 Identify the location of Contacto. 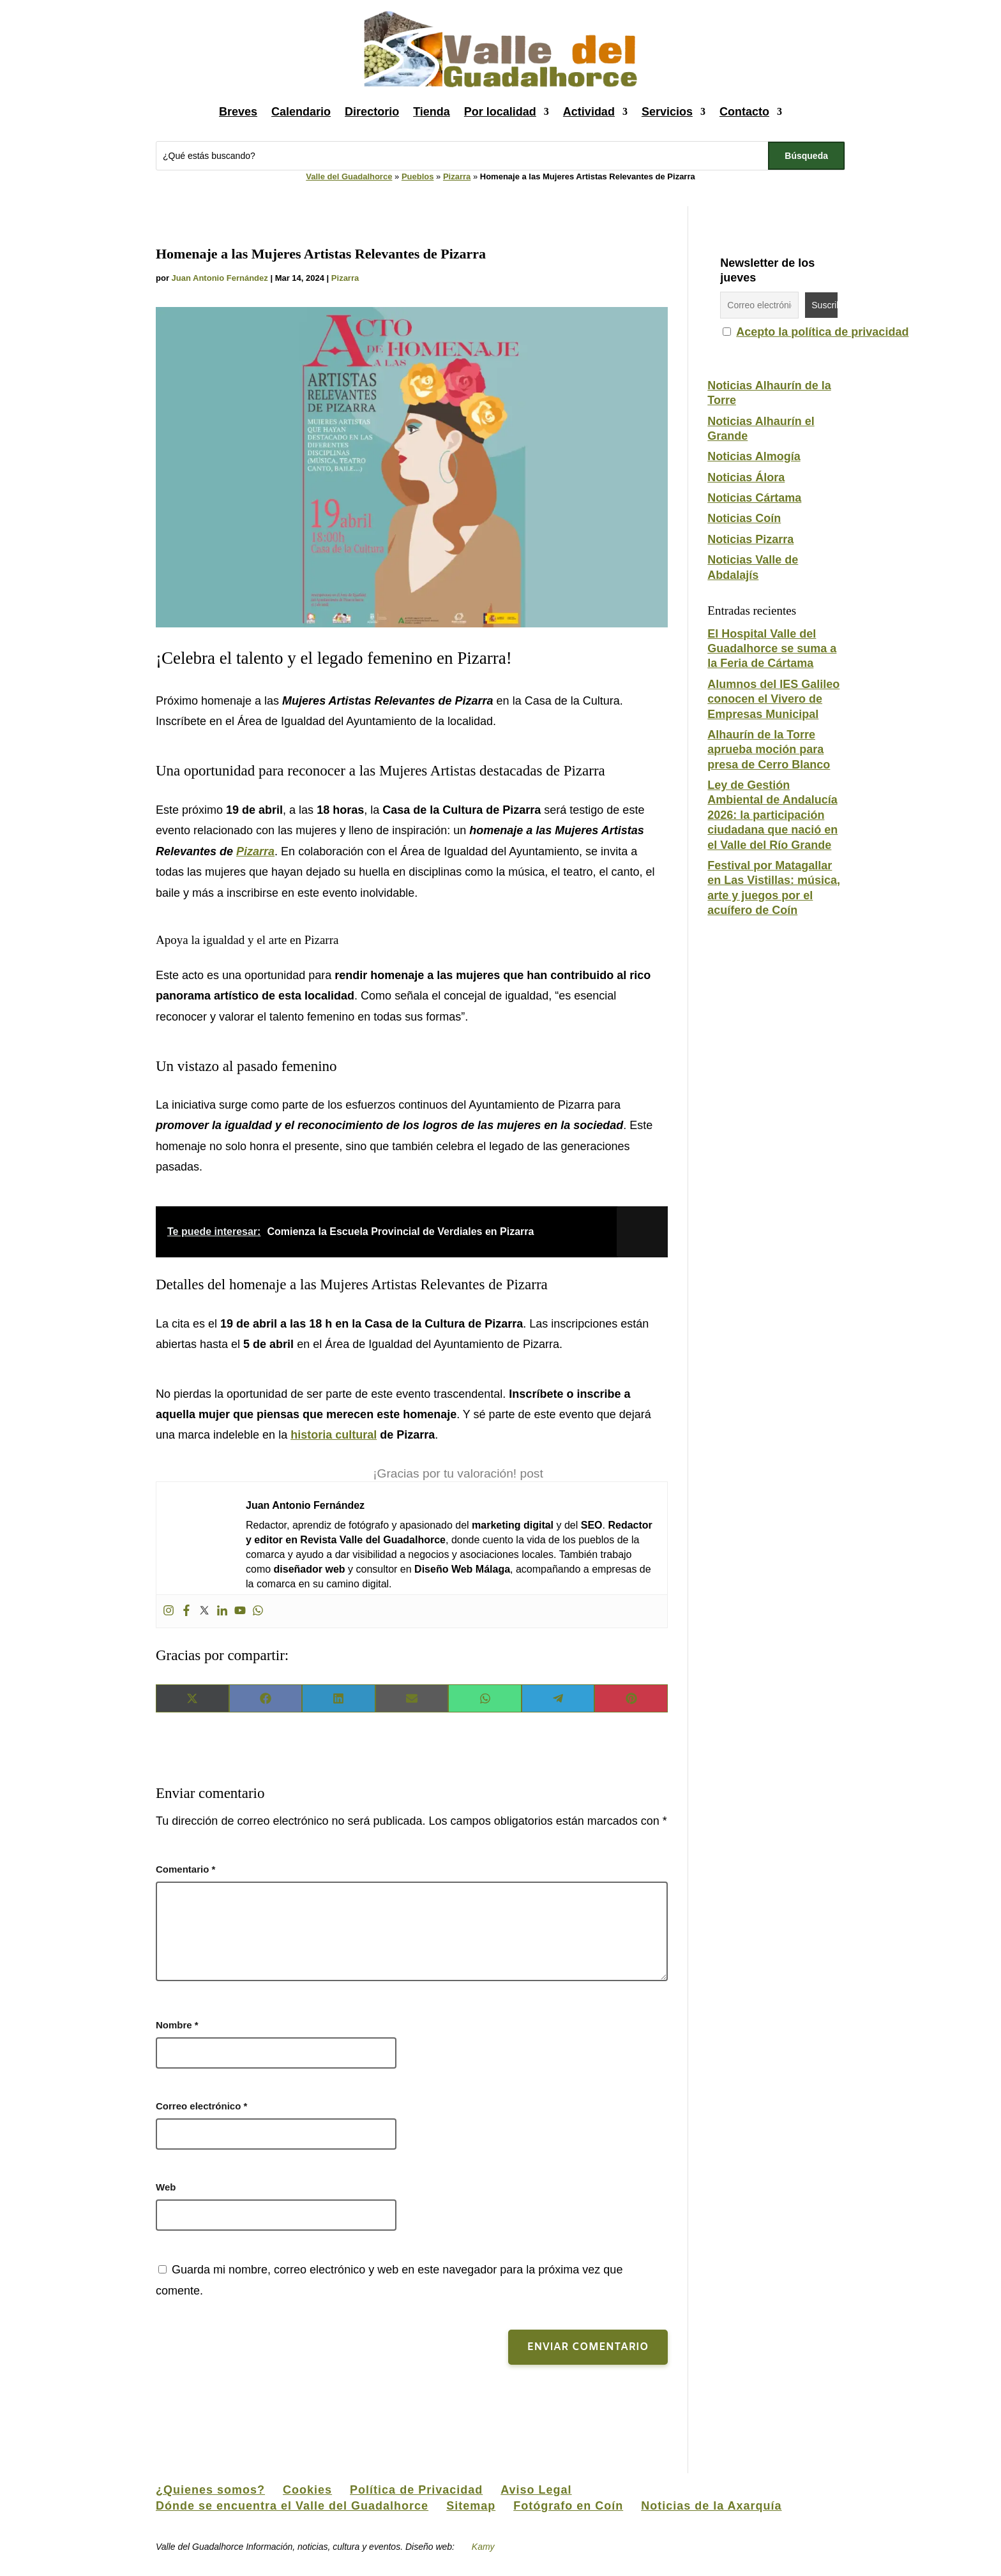
(744, 111).